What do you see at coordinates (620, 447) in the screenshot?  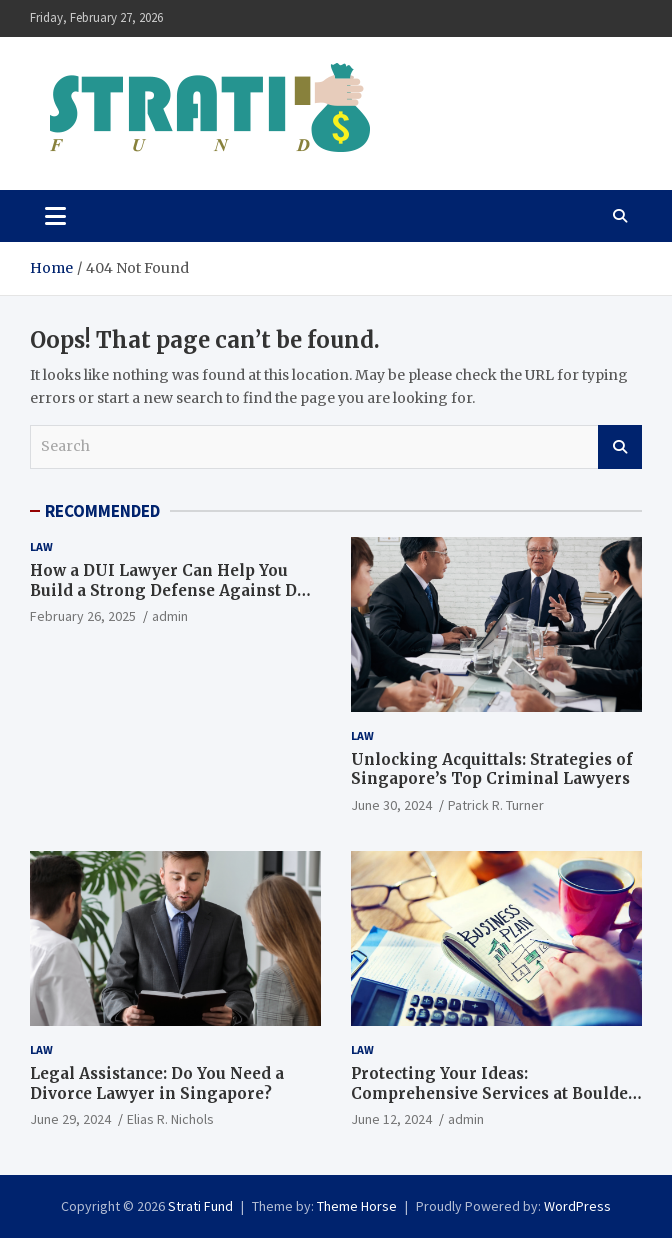 I see `Search` at bounding box center [620, 447].